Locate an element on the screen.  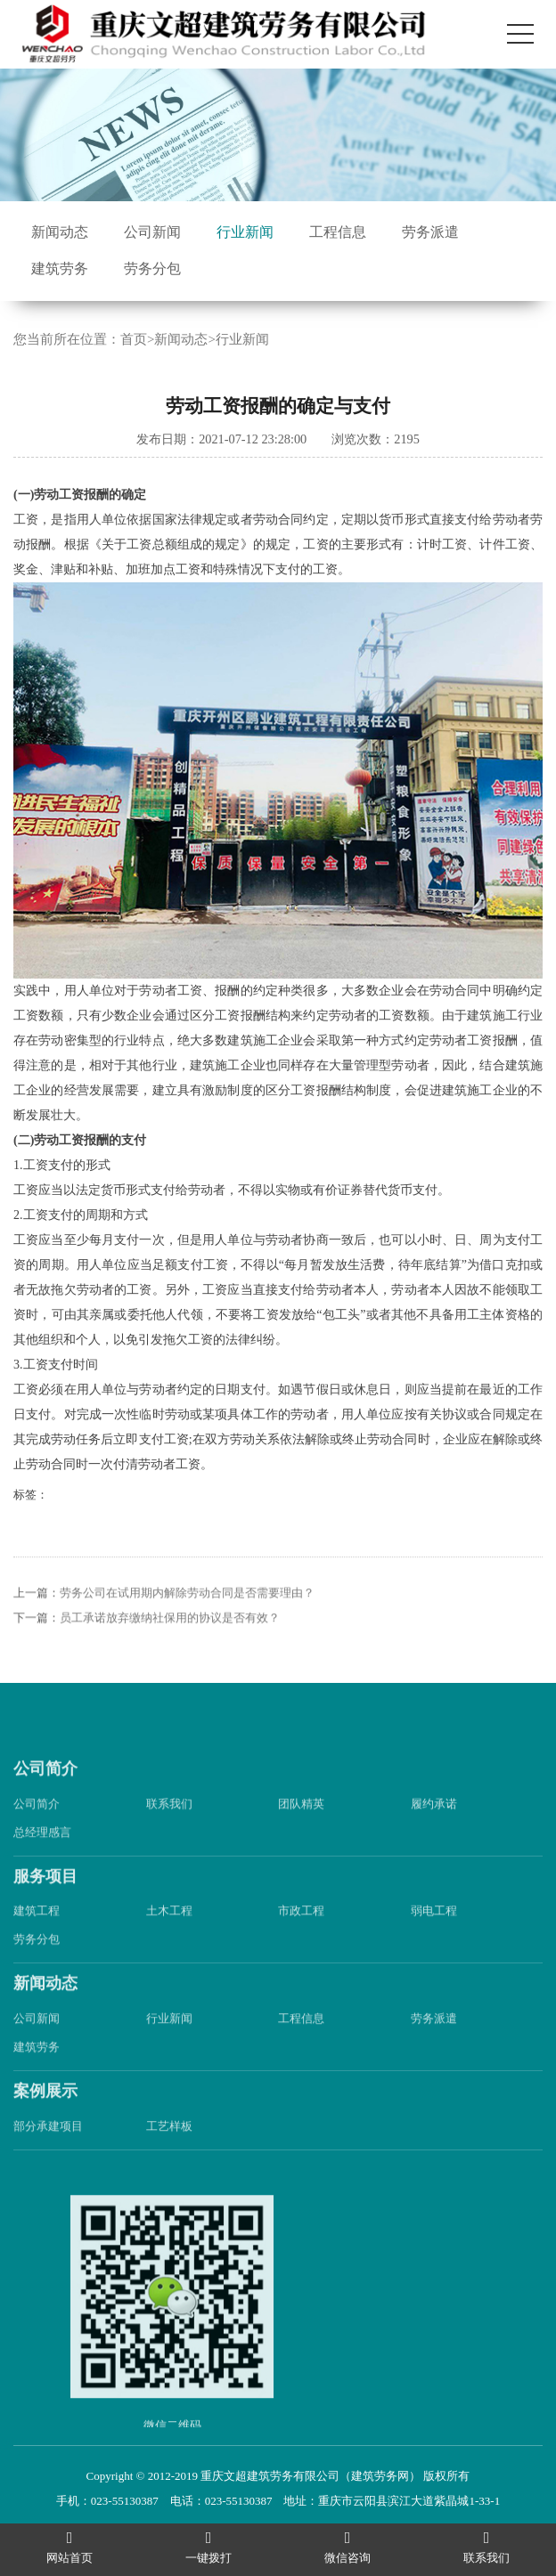
履约承诺 is located at coordinates (434, 1825).